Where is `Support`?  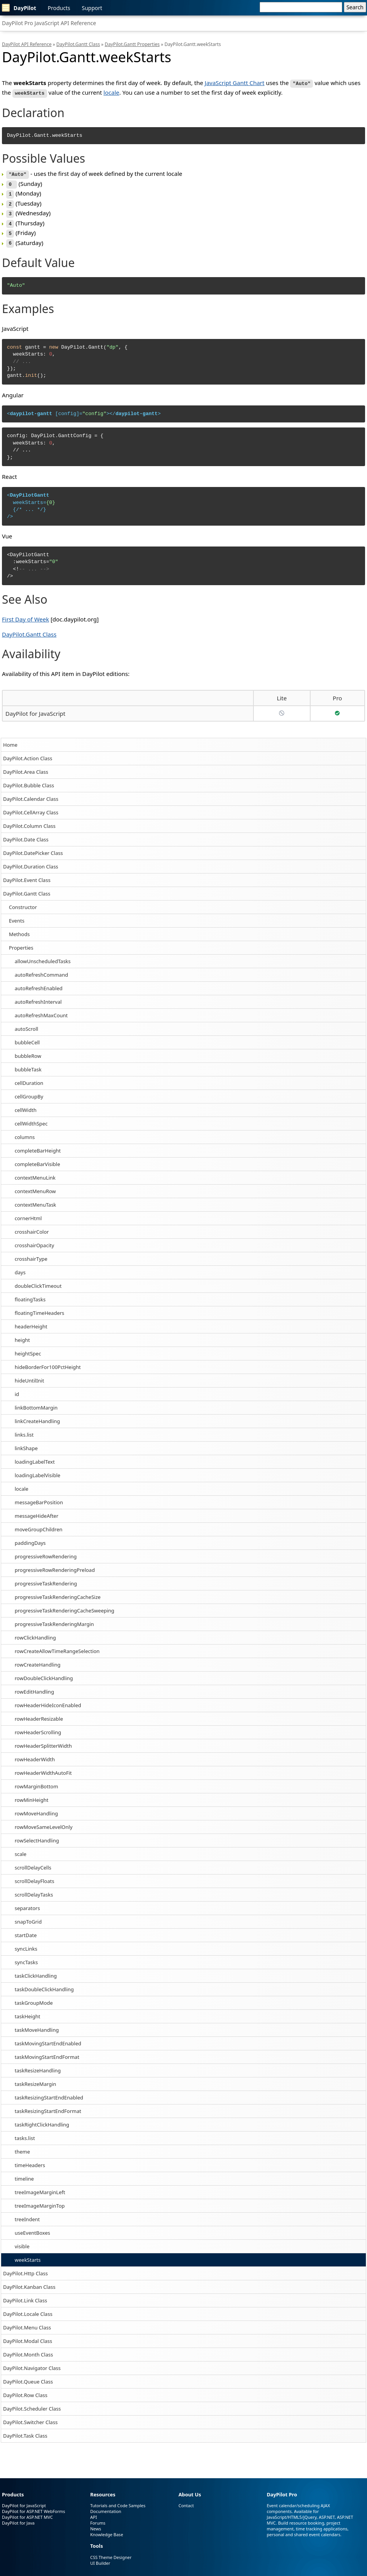
Support is located at coordinates (92, 8).